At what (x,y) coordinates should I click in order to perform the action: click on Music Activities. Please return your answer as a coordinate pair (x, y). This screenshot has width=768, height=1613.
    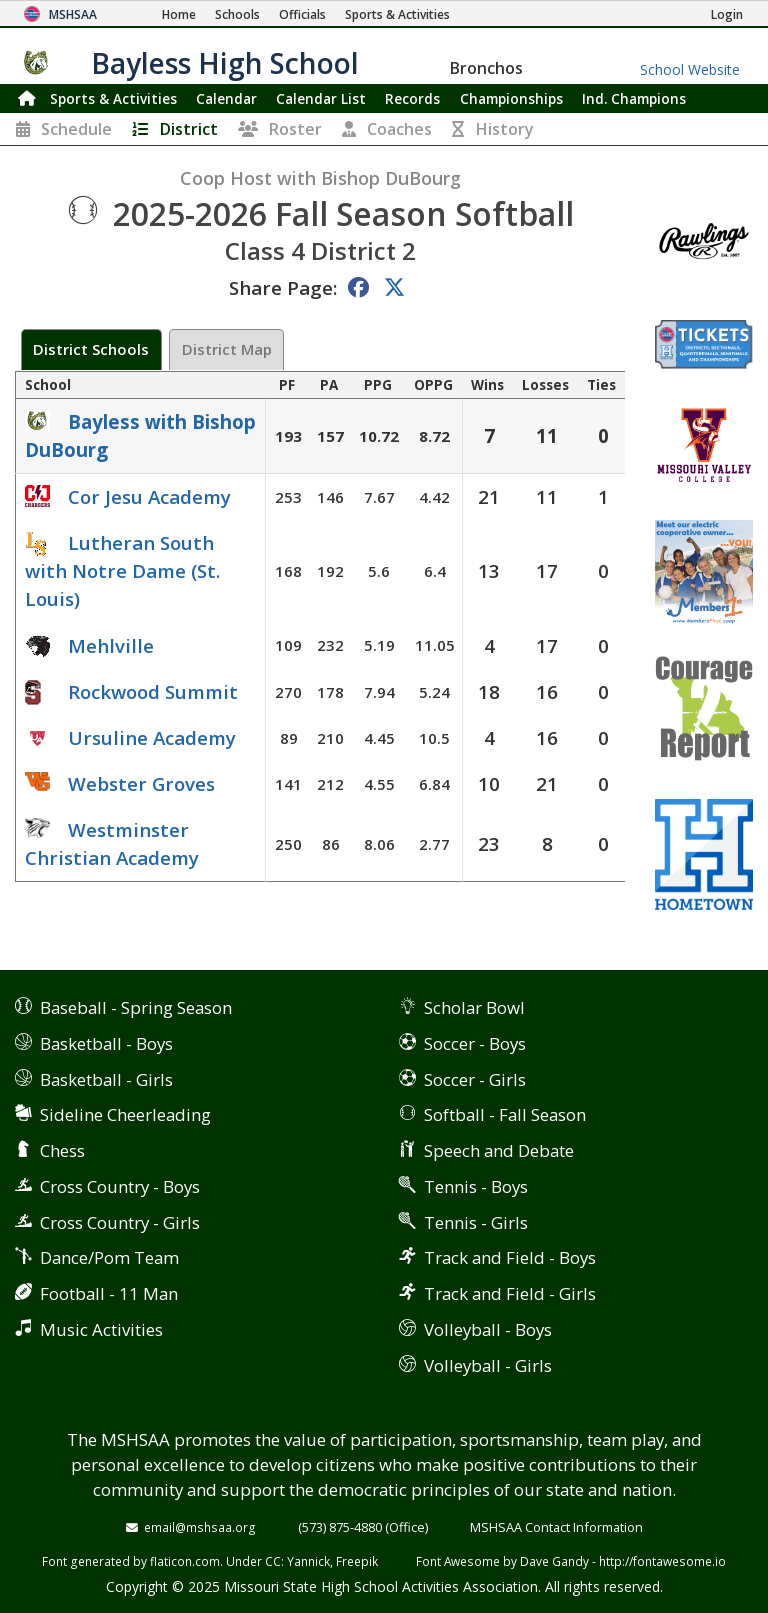
    Looking at the image, I should click on (101, 1329).